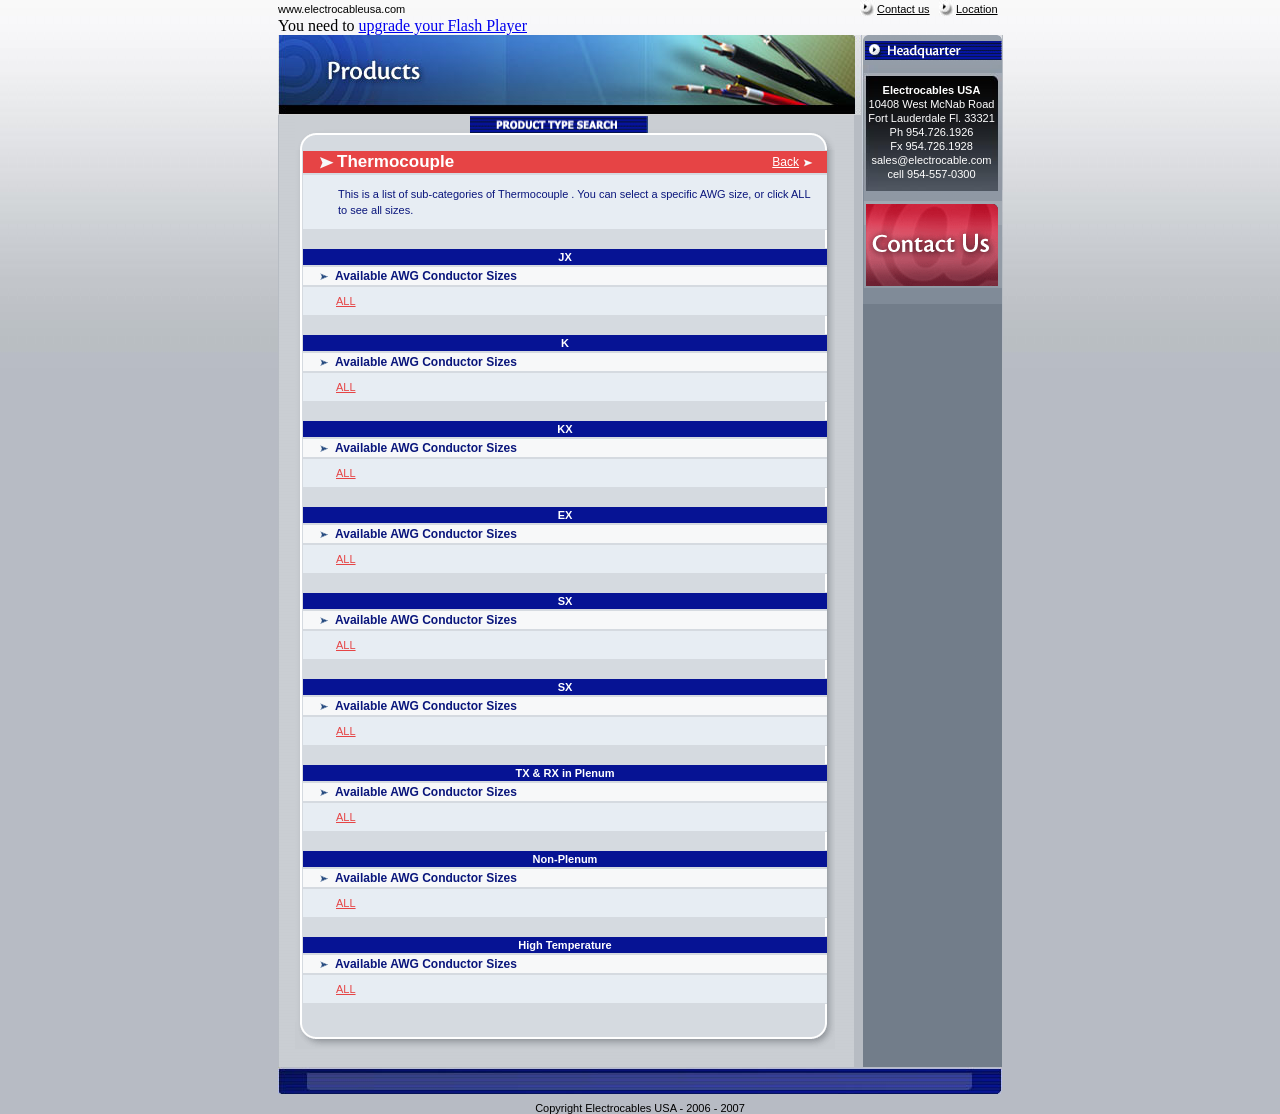 Image resolution: width=1280 pixels, height=1114 pixels. Describe the element at coordinates (903, 9) in the screenshot. I see `Contact us` at that location.